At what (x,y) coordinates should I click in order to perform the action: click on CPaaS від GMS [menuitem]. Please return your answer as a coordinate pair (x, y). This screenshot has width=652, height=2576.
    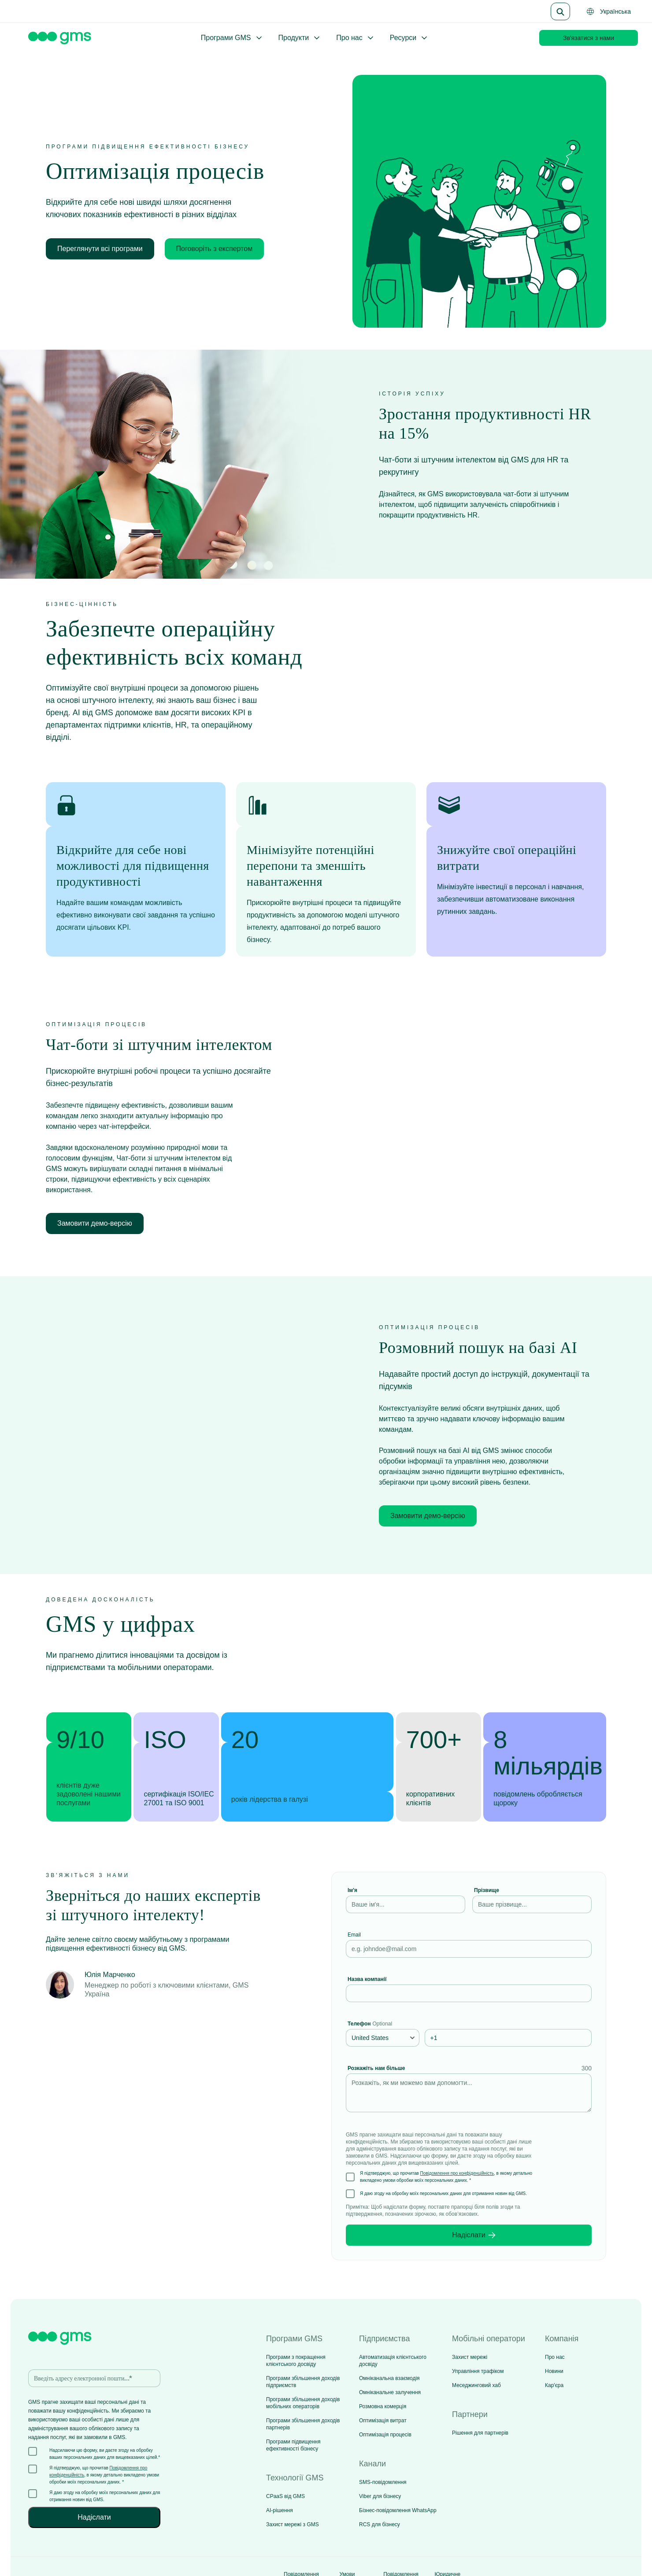
    Looking at the image, I should click on (285, 2456).